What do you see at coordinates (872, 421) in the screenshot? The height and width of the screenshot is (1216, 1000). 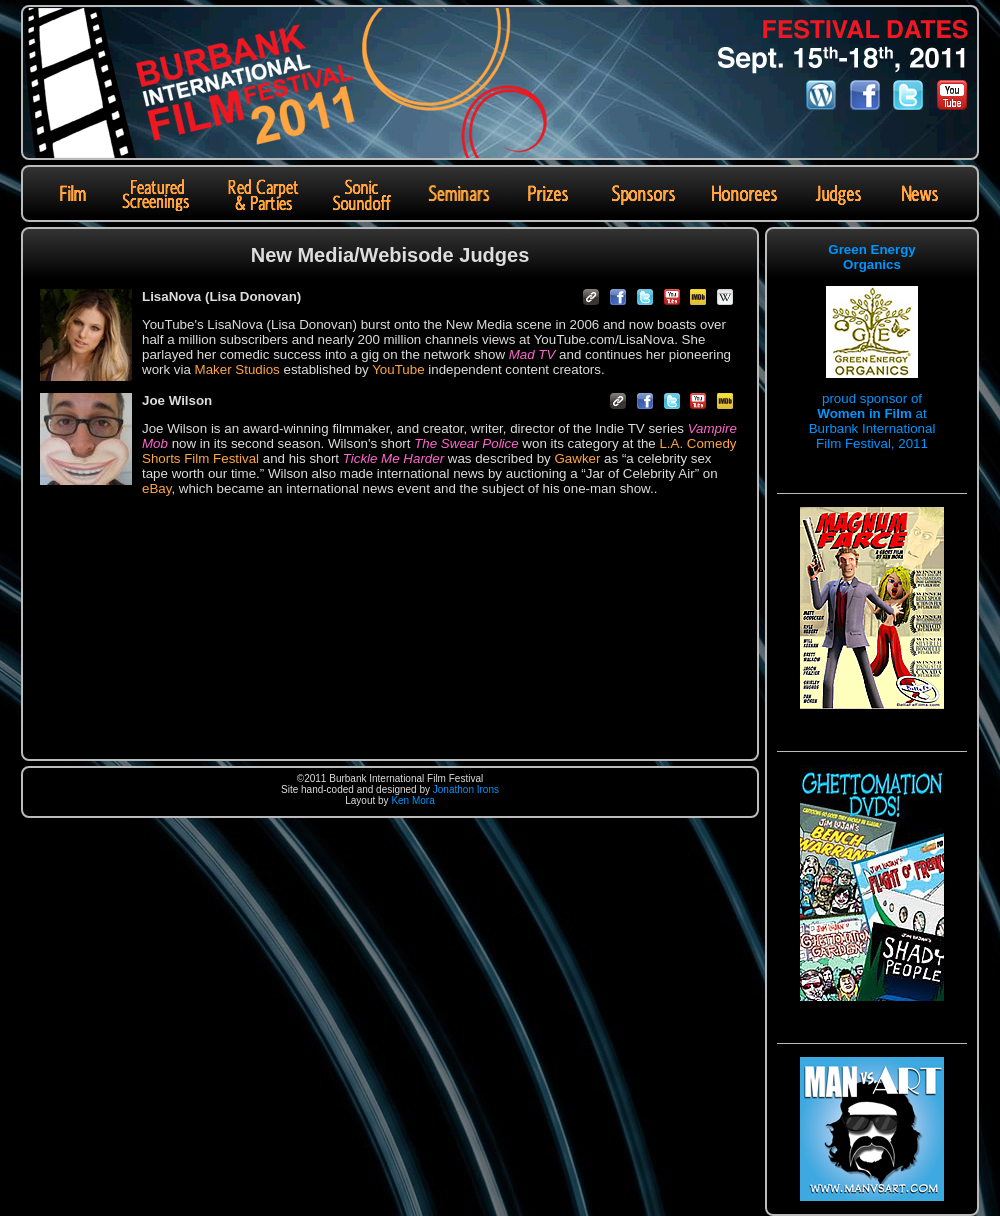 I see `proud sponsor of at Burbank International Film Festival, 2011` at bounding box center [872, 421].